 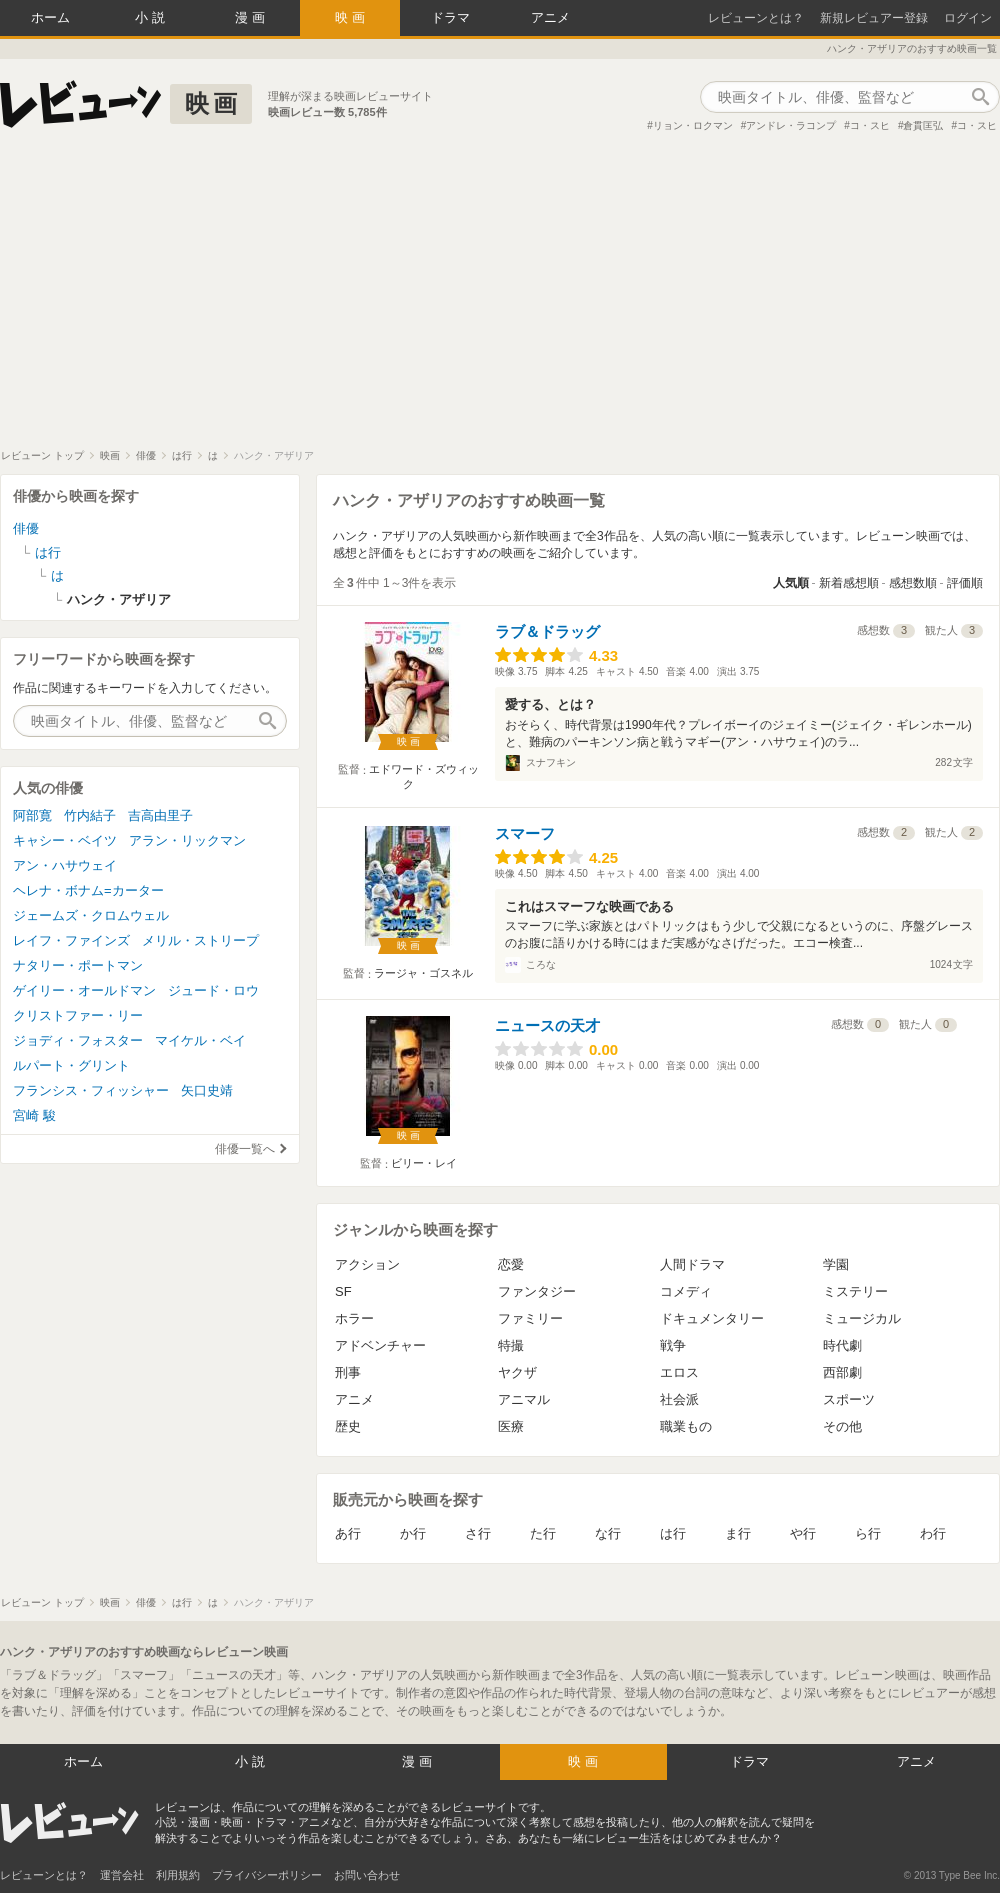 I want to click on 阿部寛, so click(x=32, y=815).